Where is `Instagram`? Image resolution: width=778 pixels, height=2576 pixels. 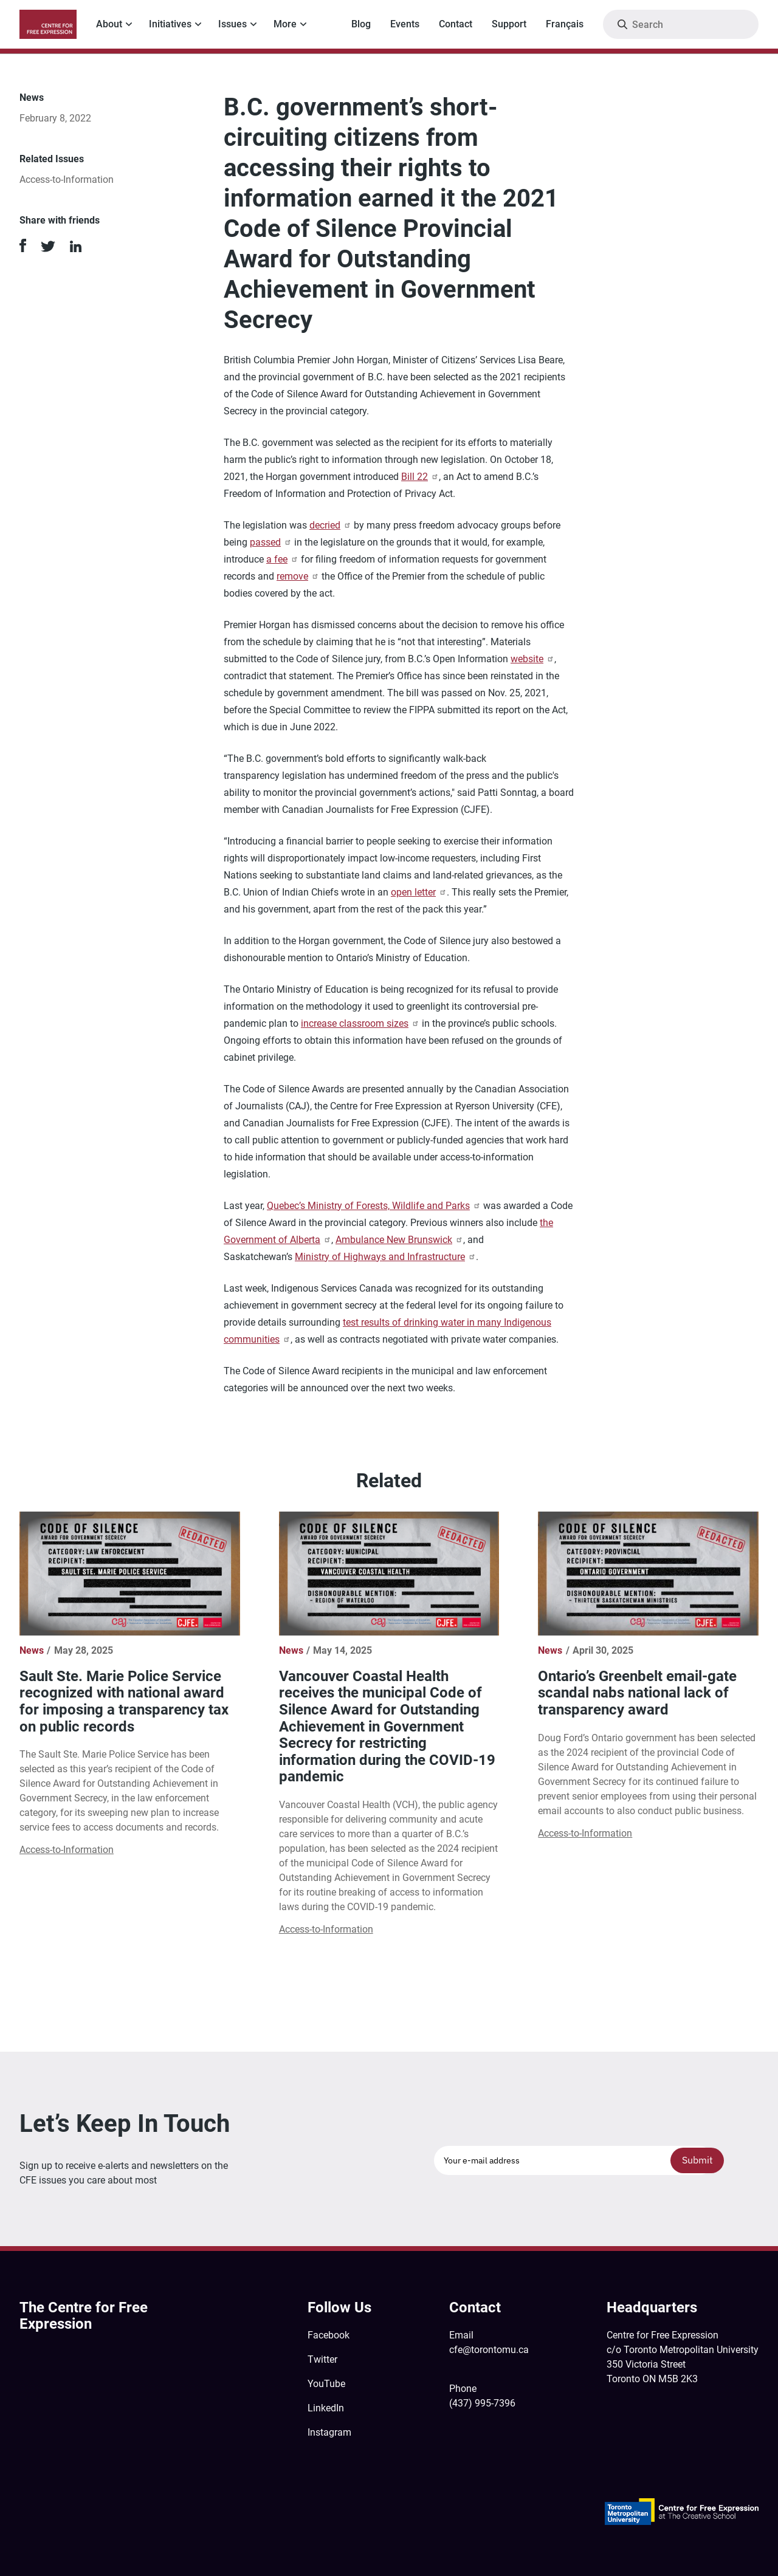
Instagram is located at coordinates (329, 2432).